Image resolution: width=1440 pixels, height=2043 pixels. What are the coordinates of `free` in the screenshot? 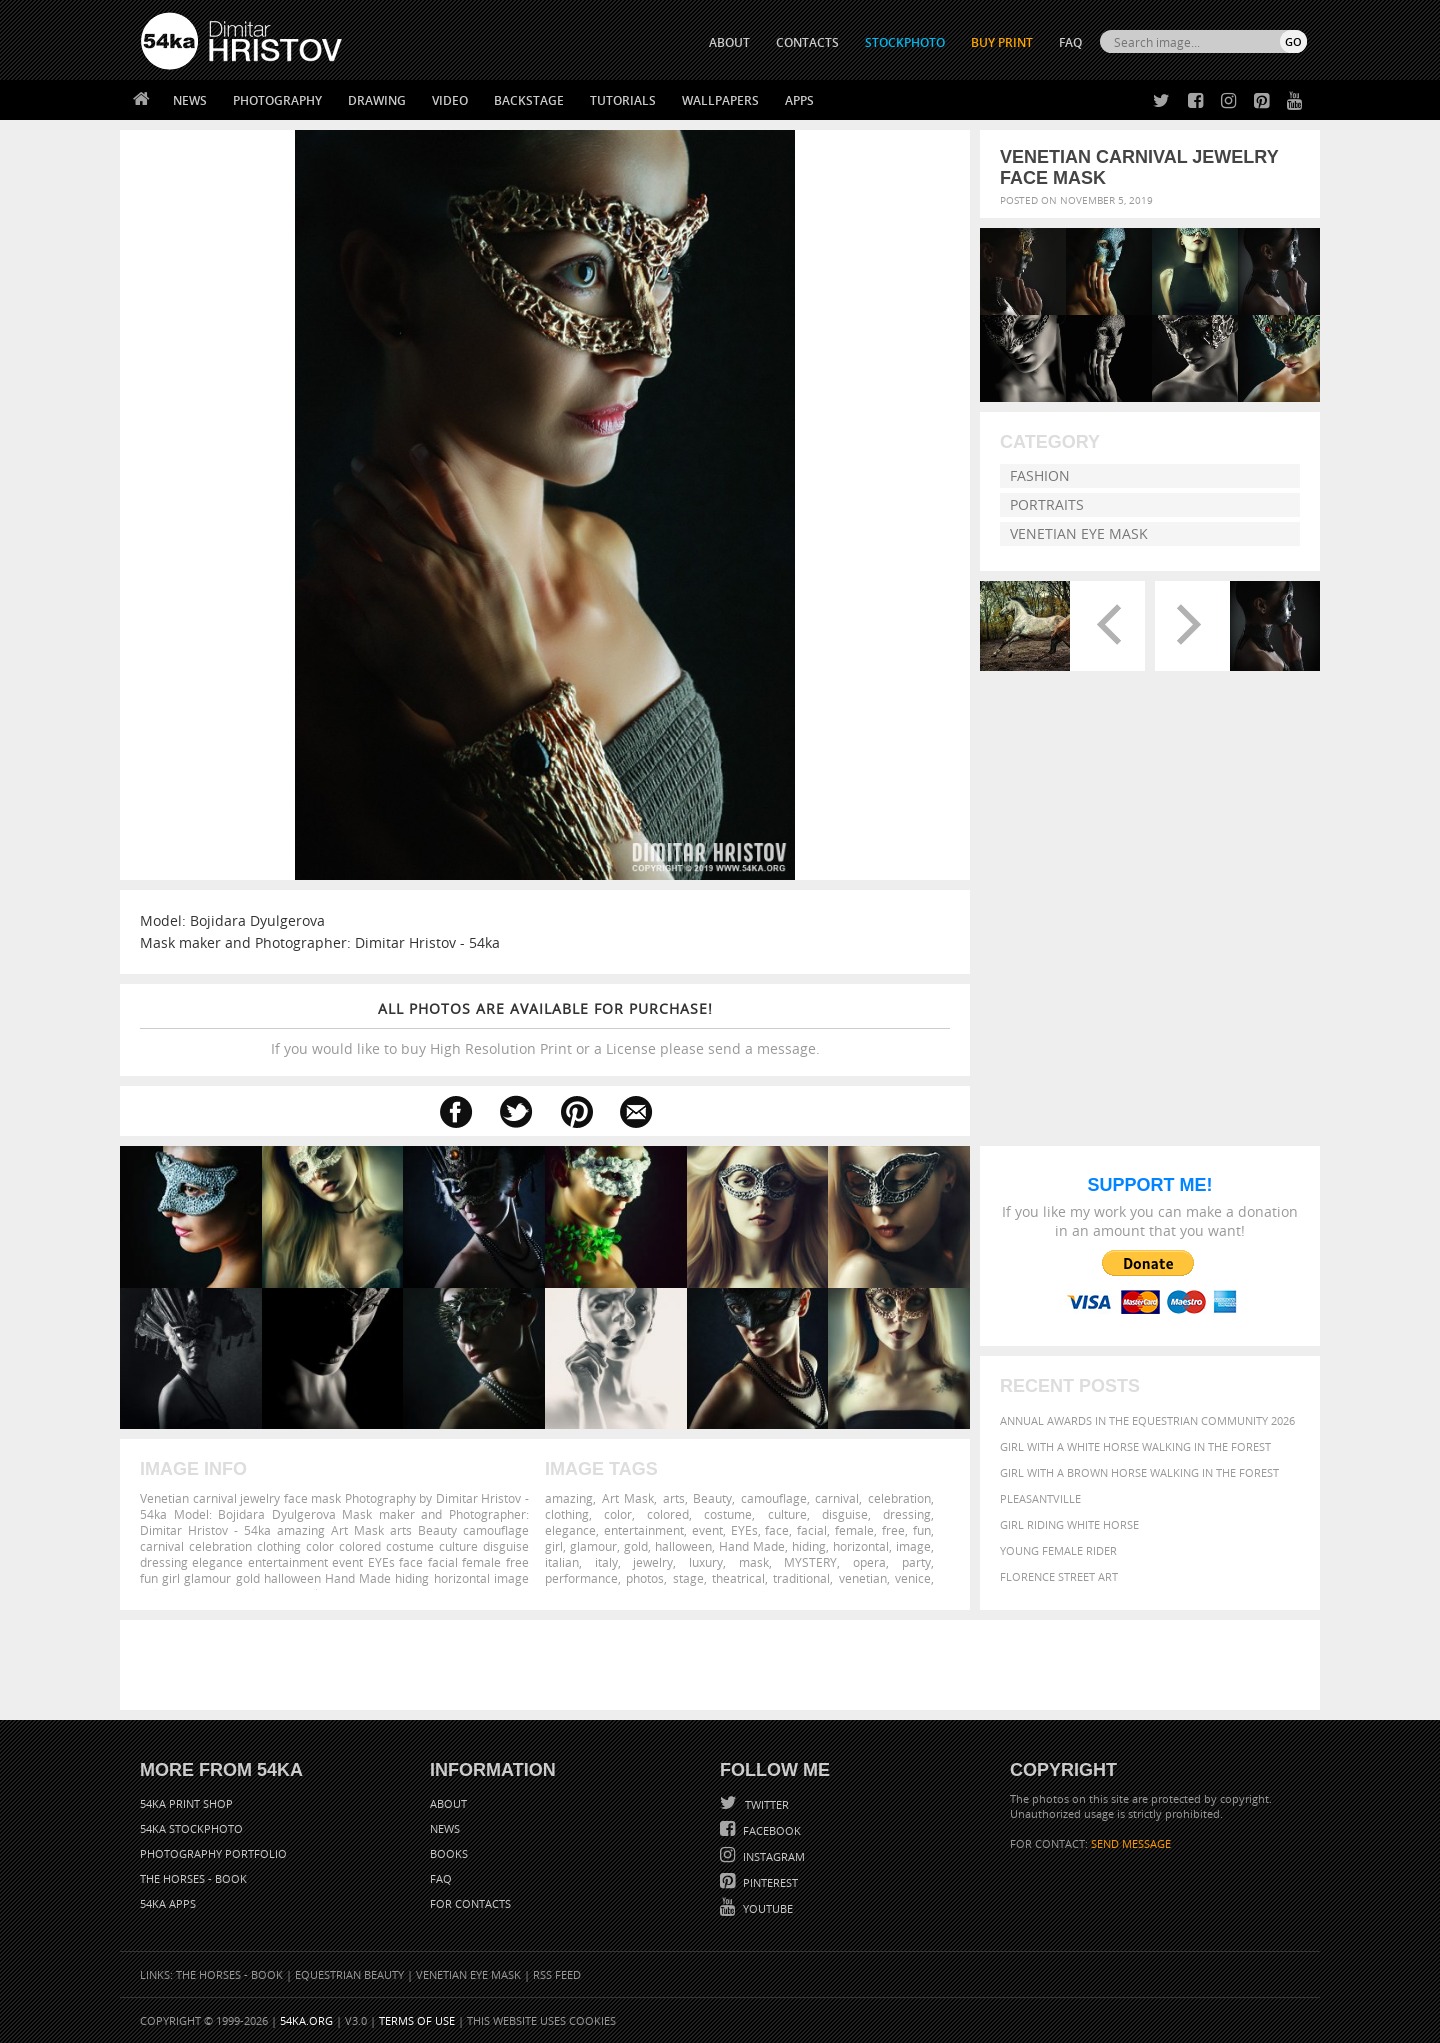 It's located at (893, 1530).